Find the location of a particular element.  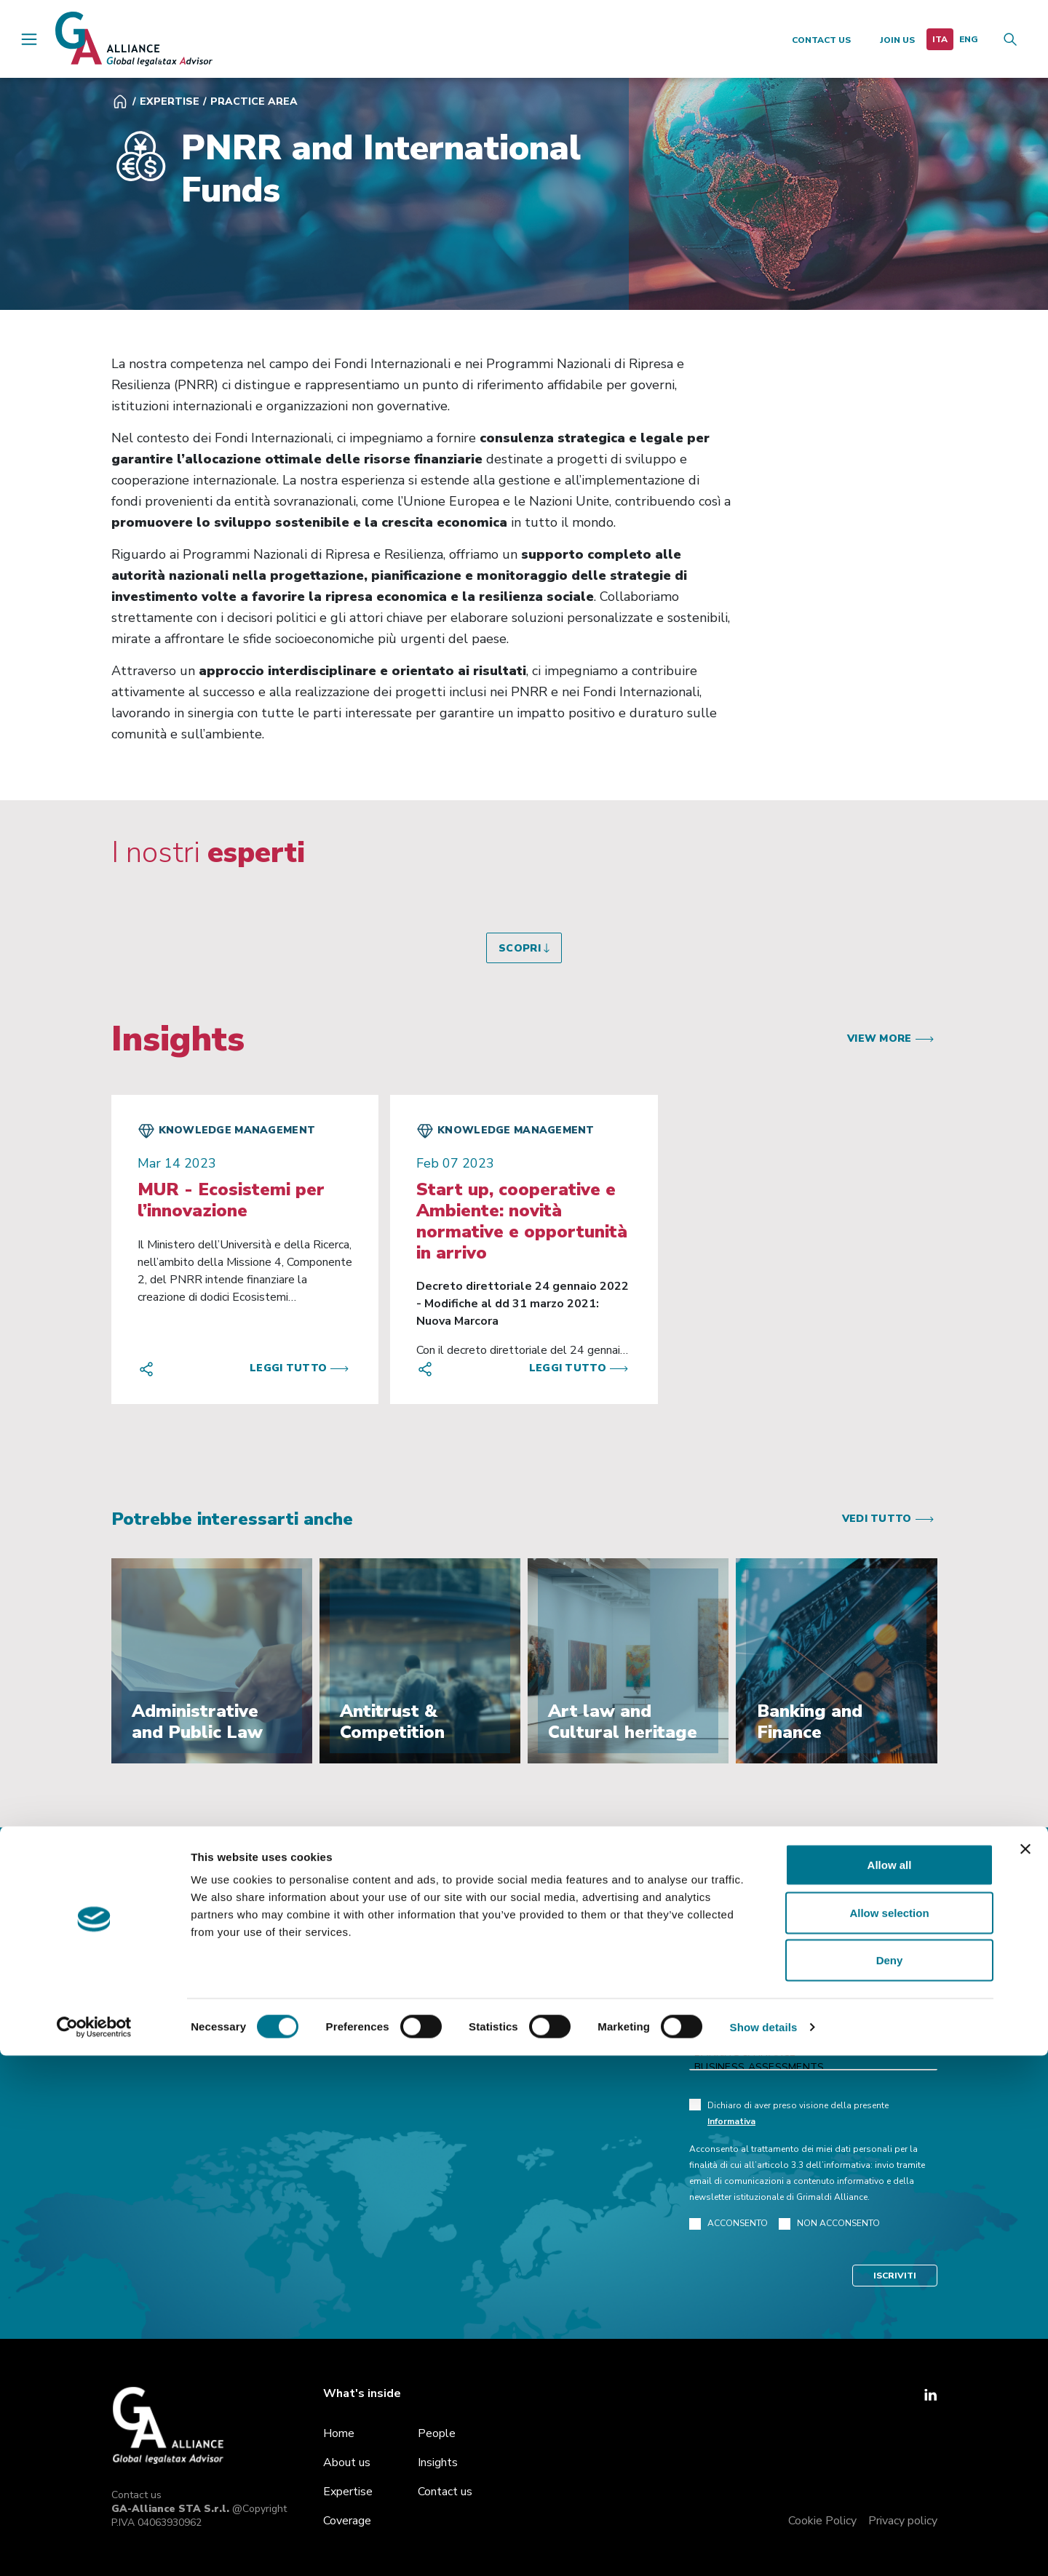

Antitrust & Competition is located at coordinates (813, 2009).